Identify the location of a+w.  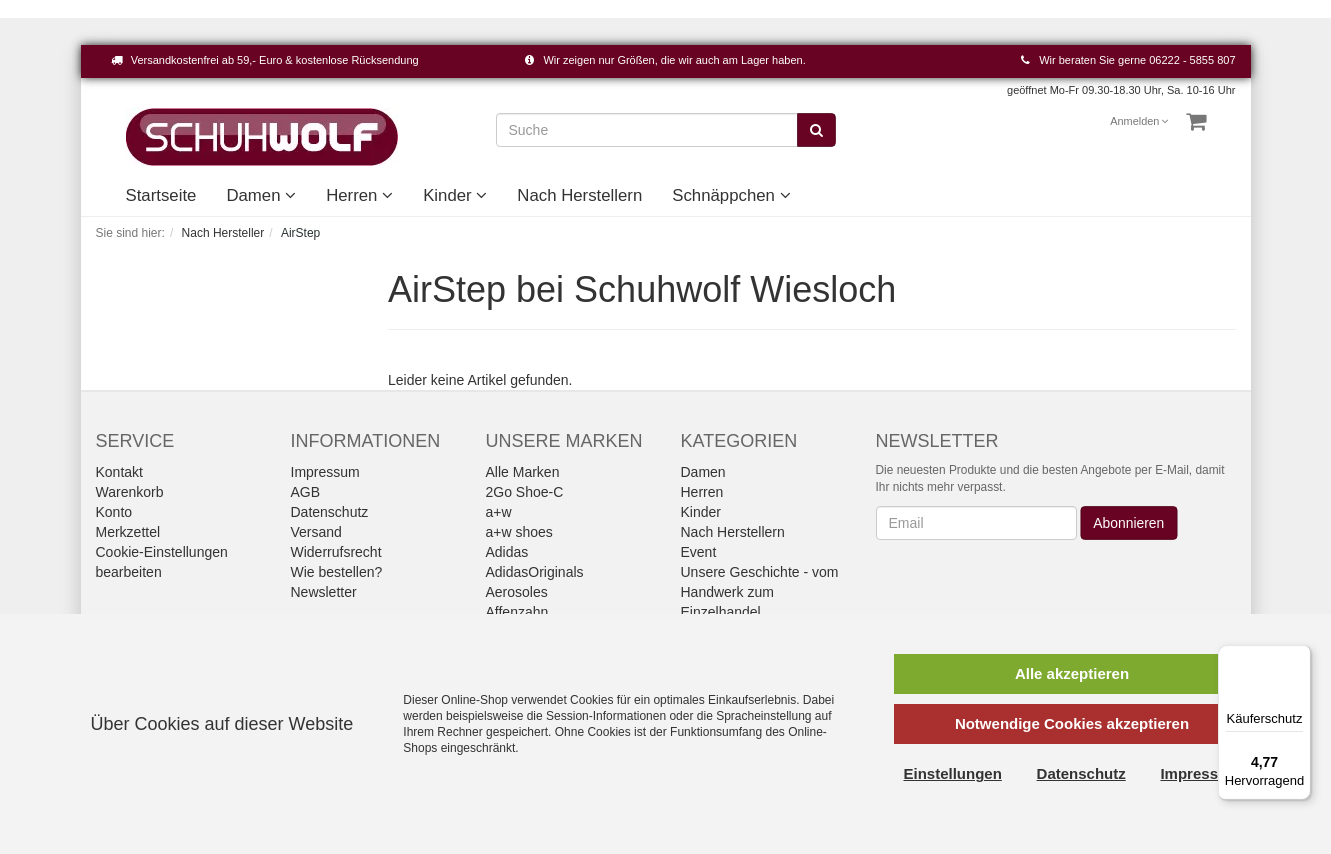
(499, 512).